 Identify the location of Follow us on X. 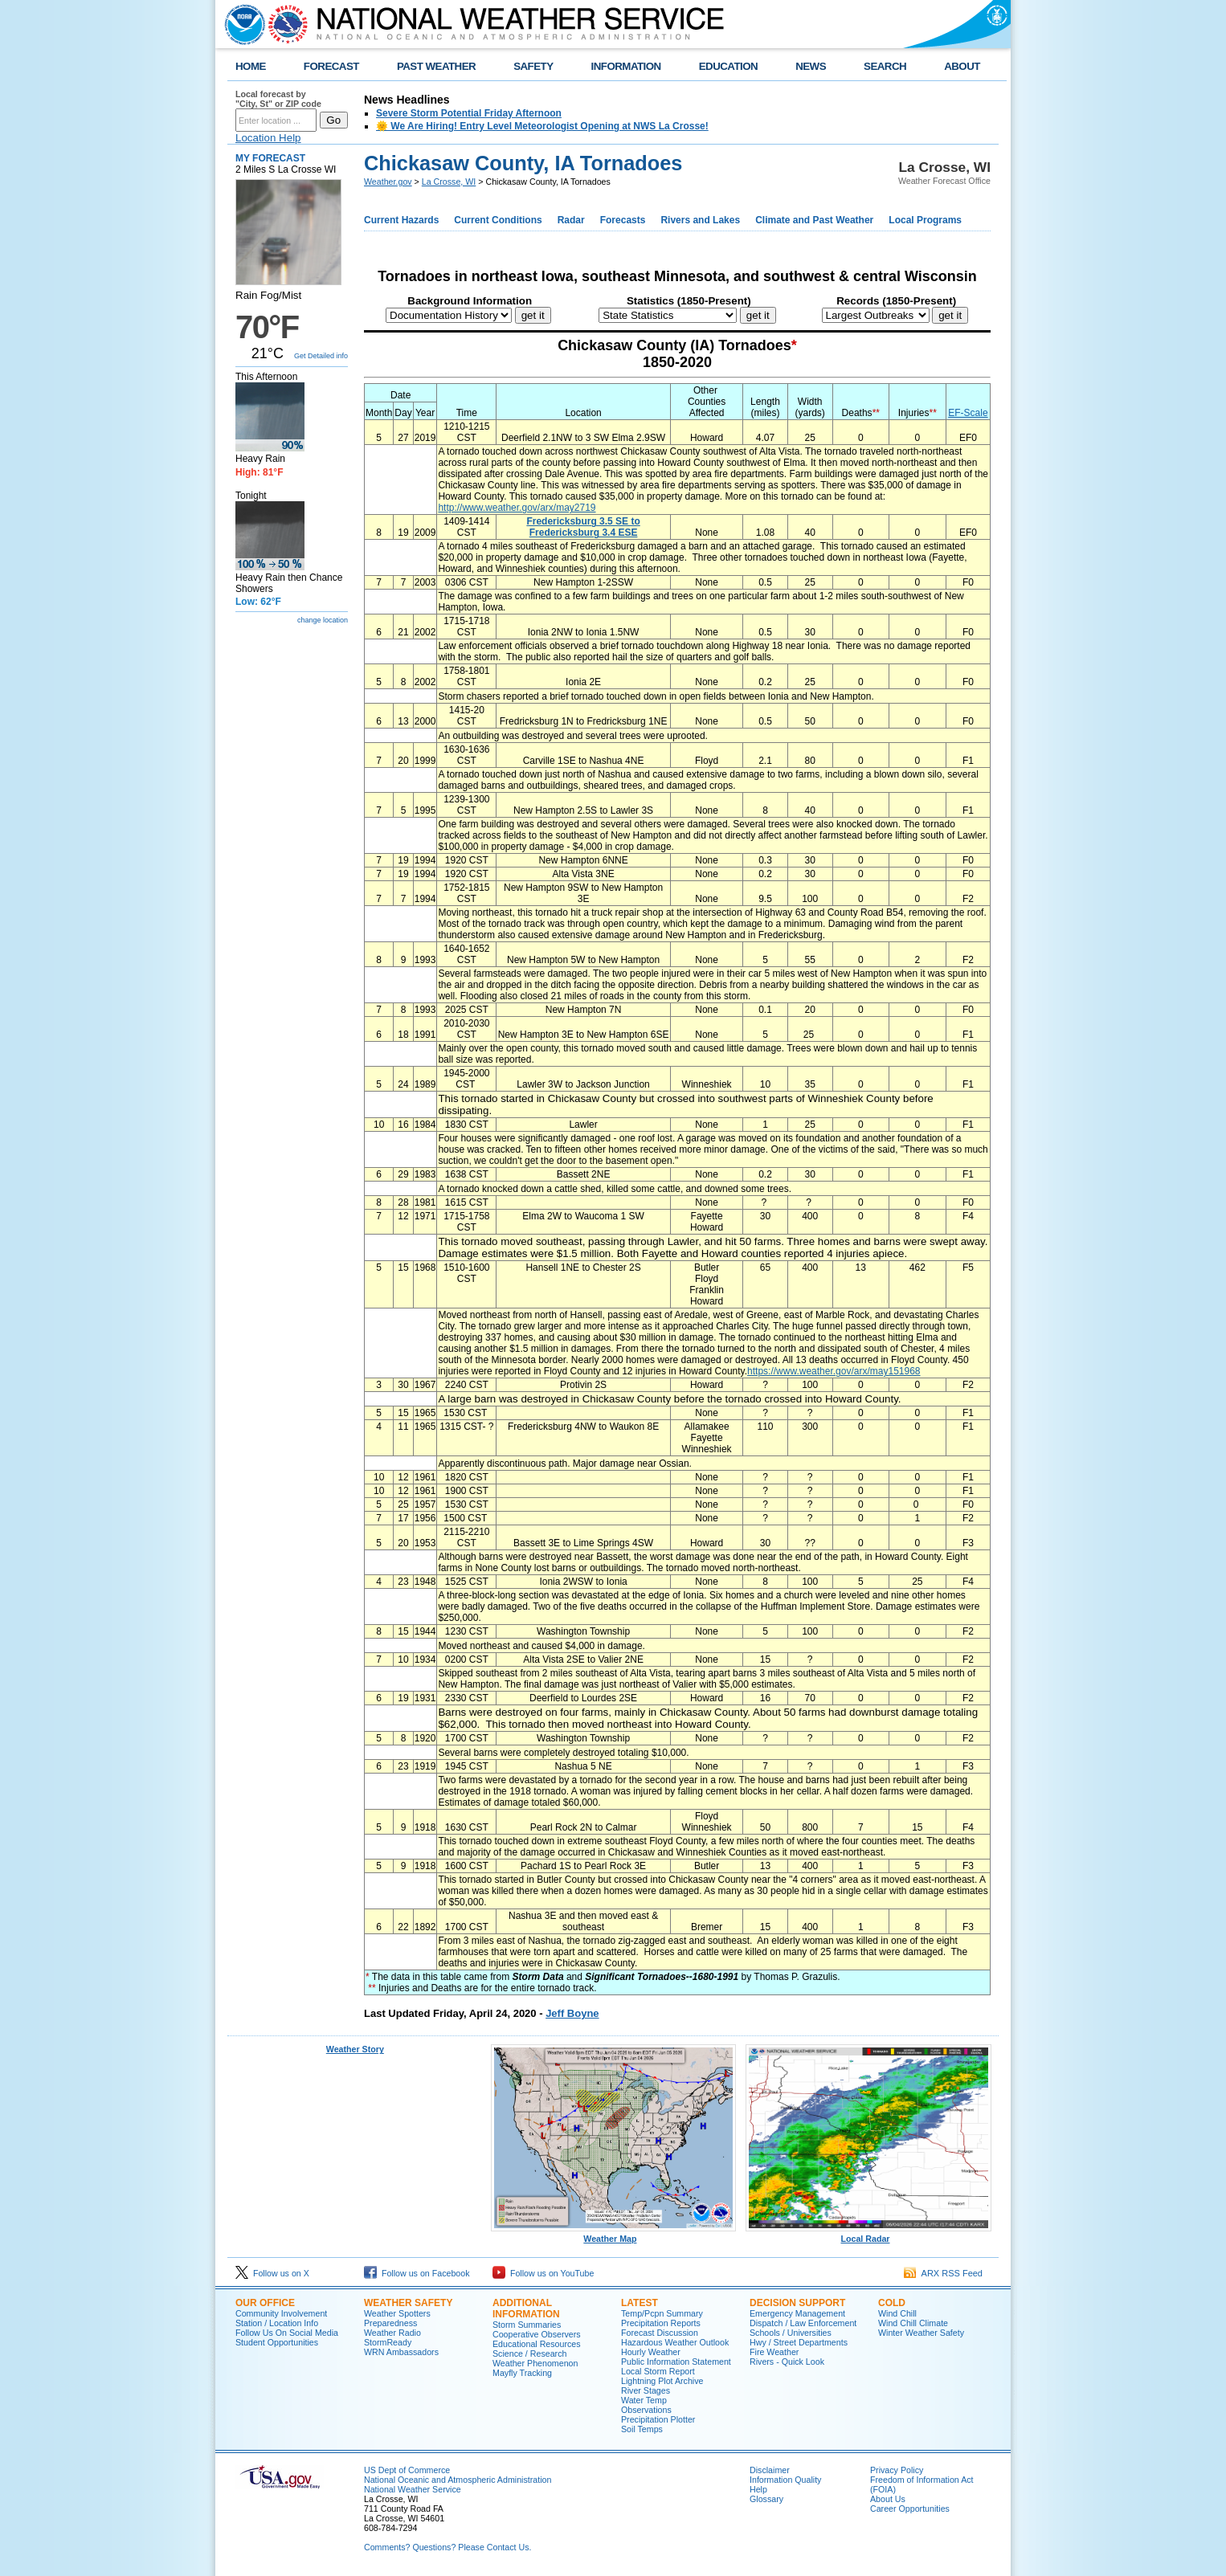
(272, 2273).